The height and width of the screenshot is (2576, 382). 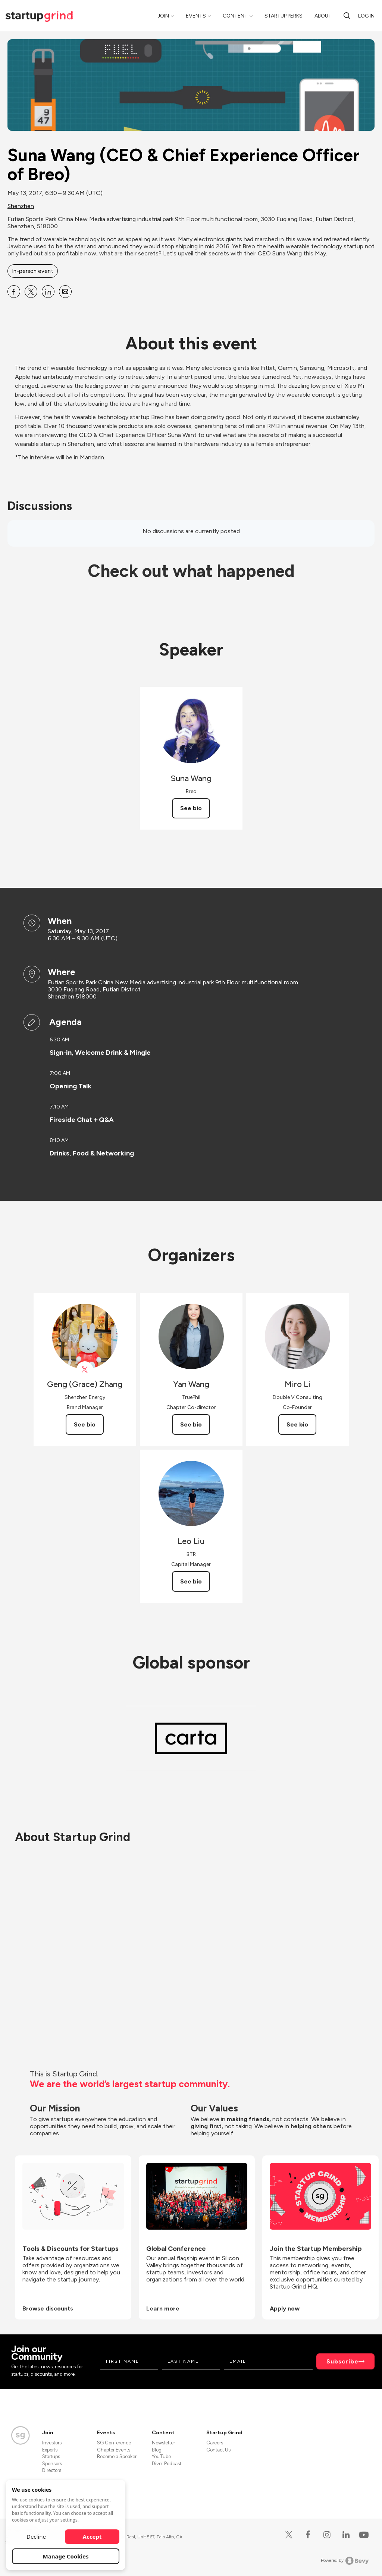 I want to click on Startup Perks, so click(x=283, y=16).